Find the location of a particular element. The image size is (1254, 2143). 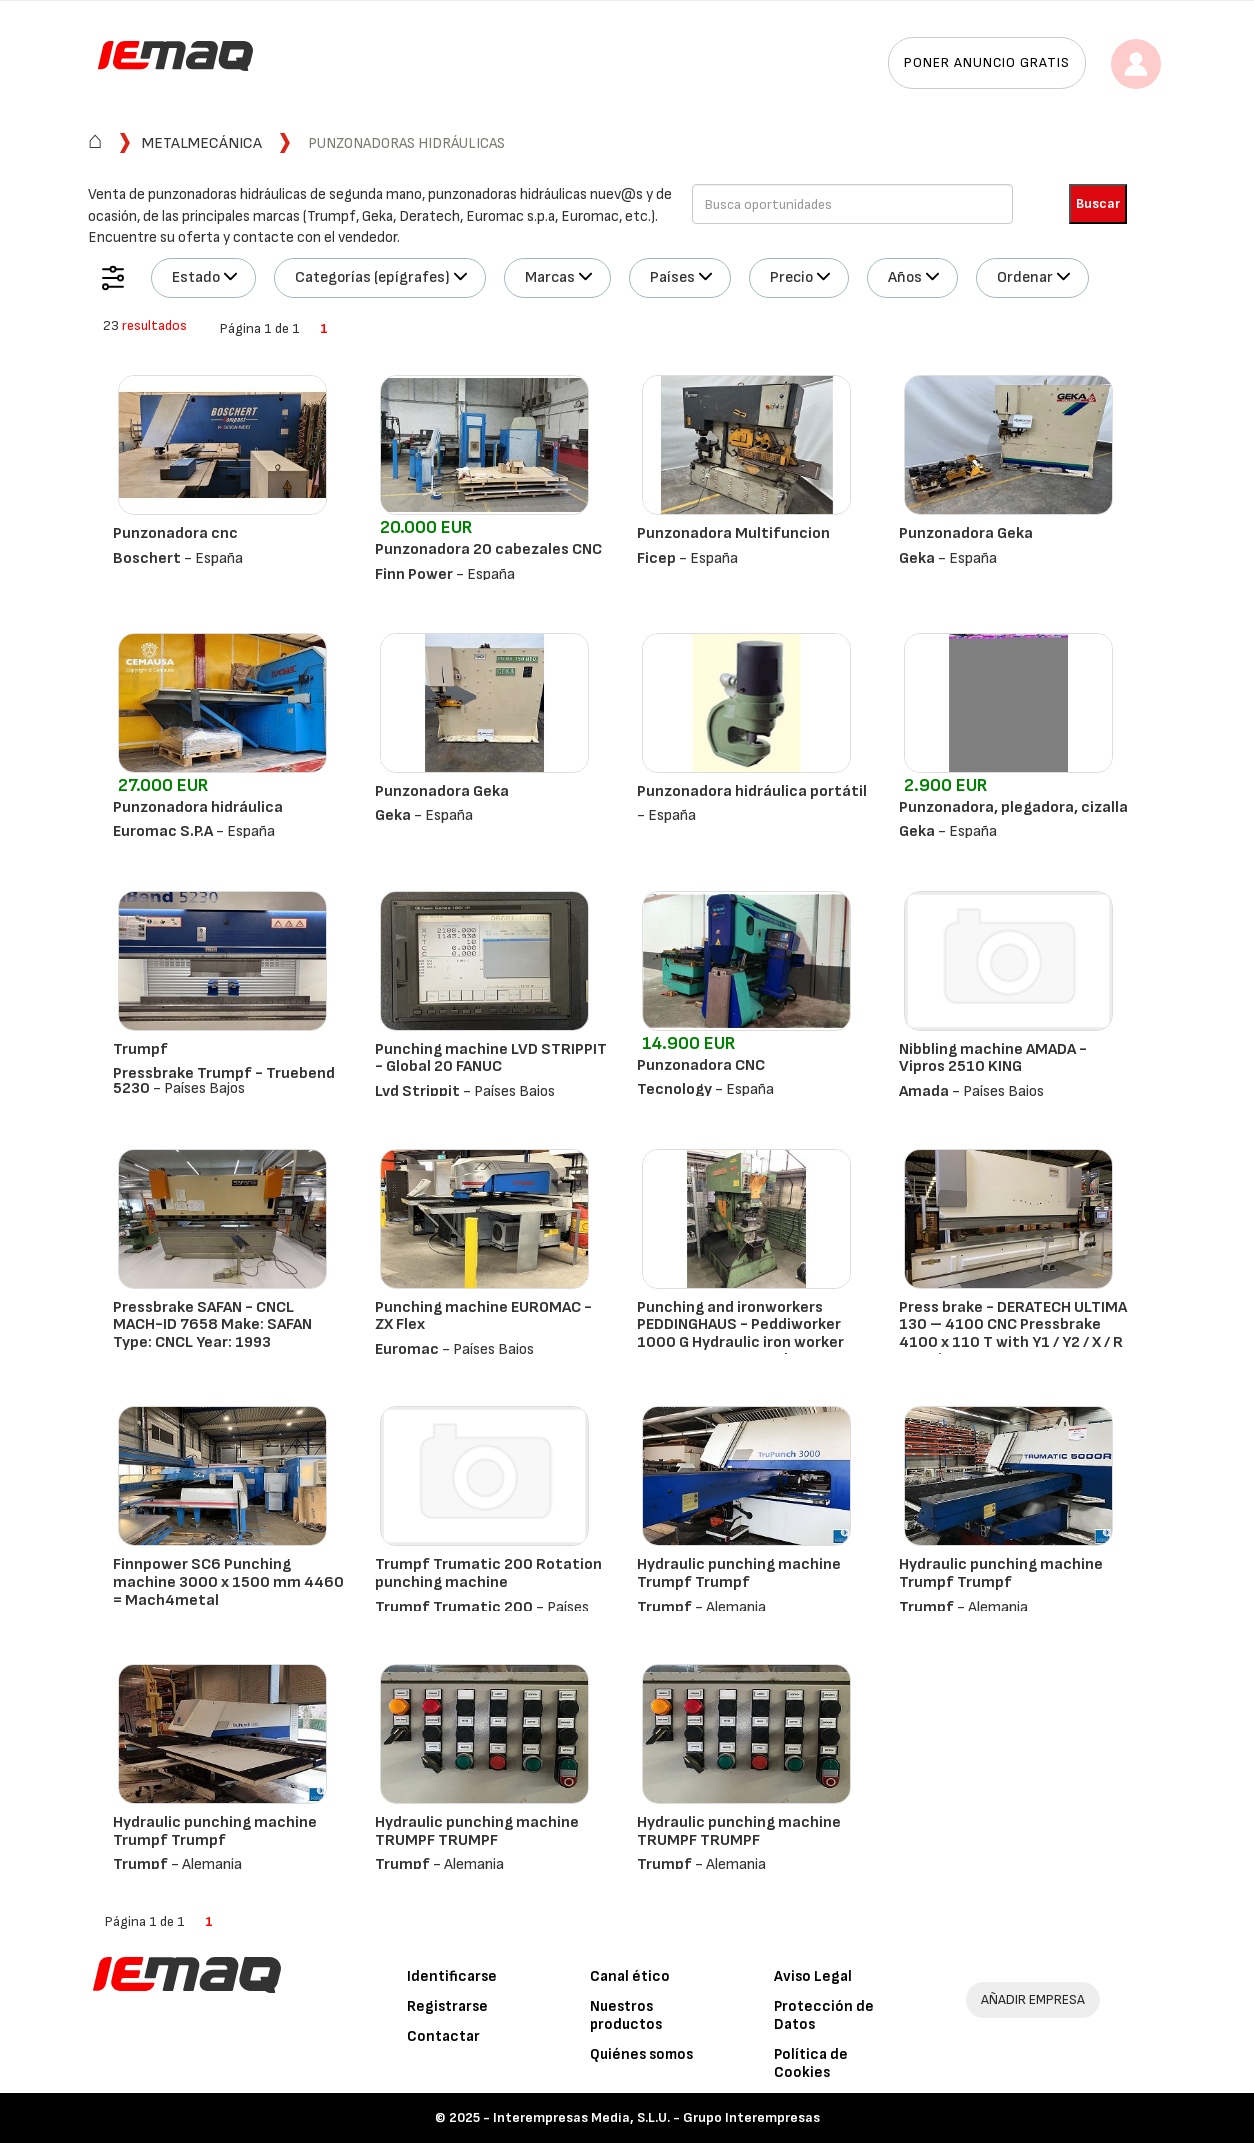

Pressbrake SAFAN - CNCL MACH-ID 7658 Make: SAFAN Type: CNCL Year: 1993 is located at coordinates (212, 1325).